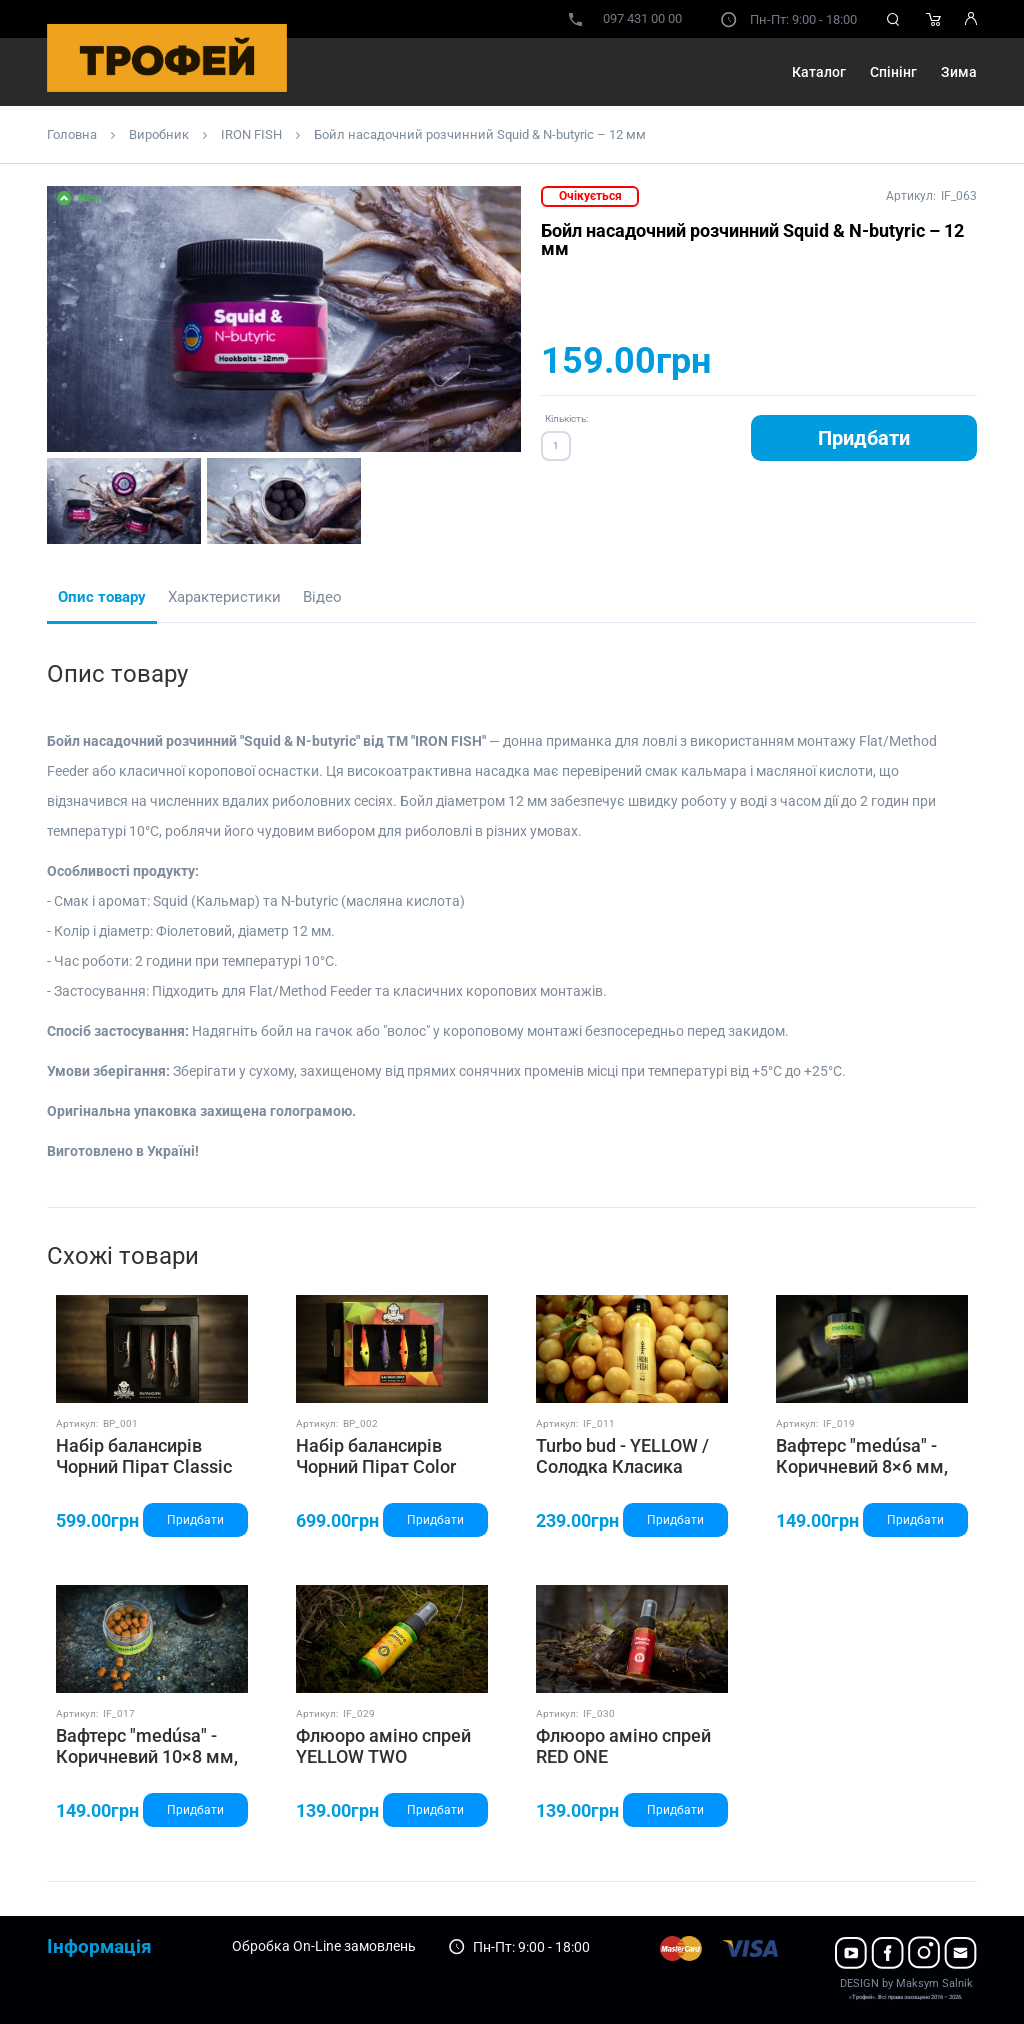 Image resolution: width=1024 pixels, height=2024 pixels. I want to click on Характеристики, so click(224, 597).